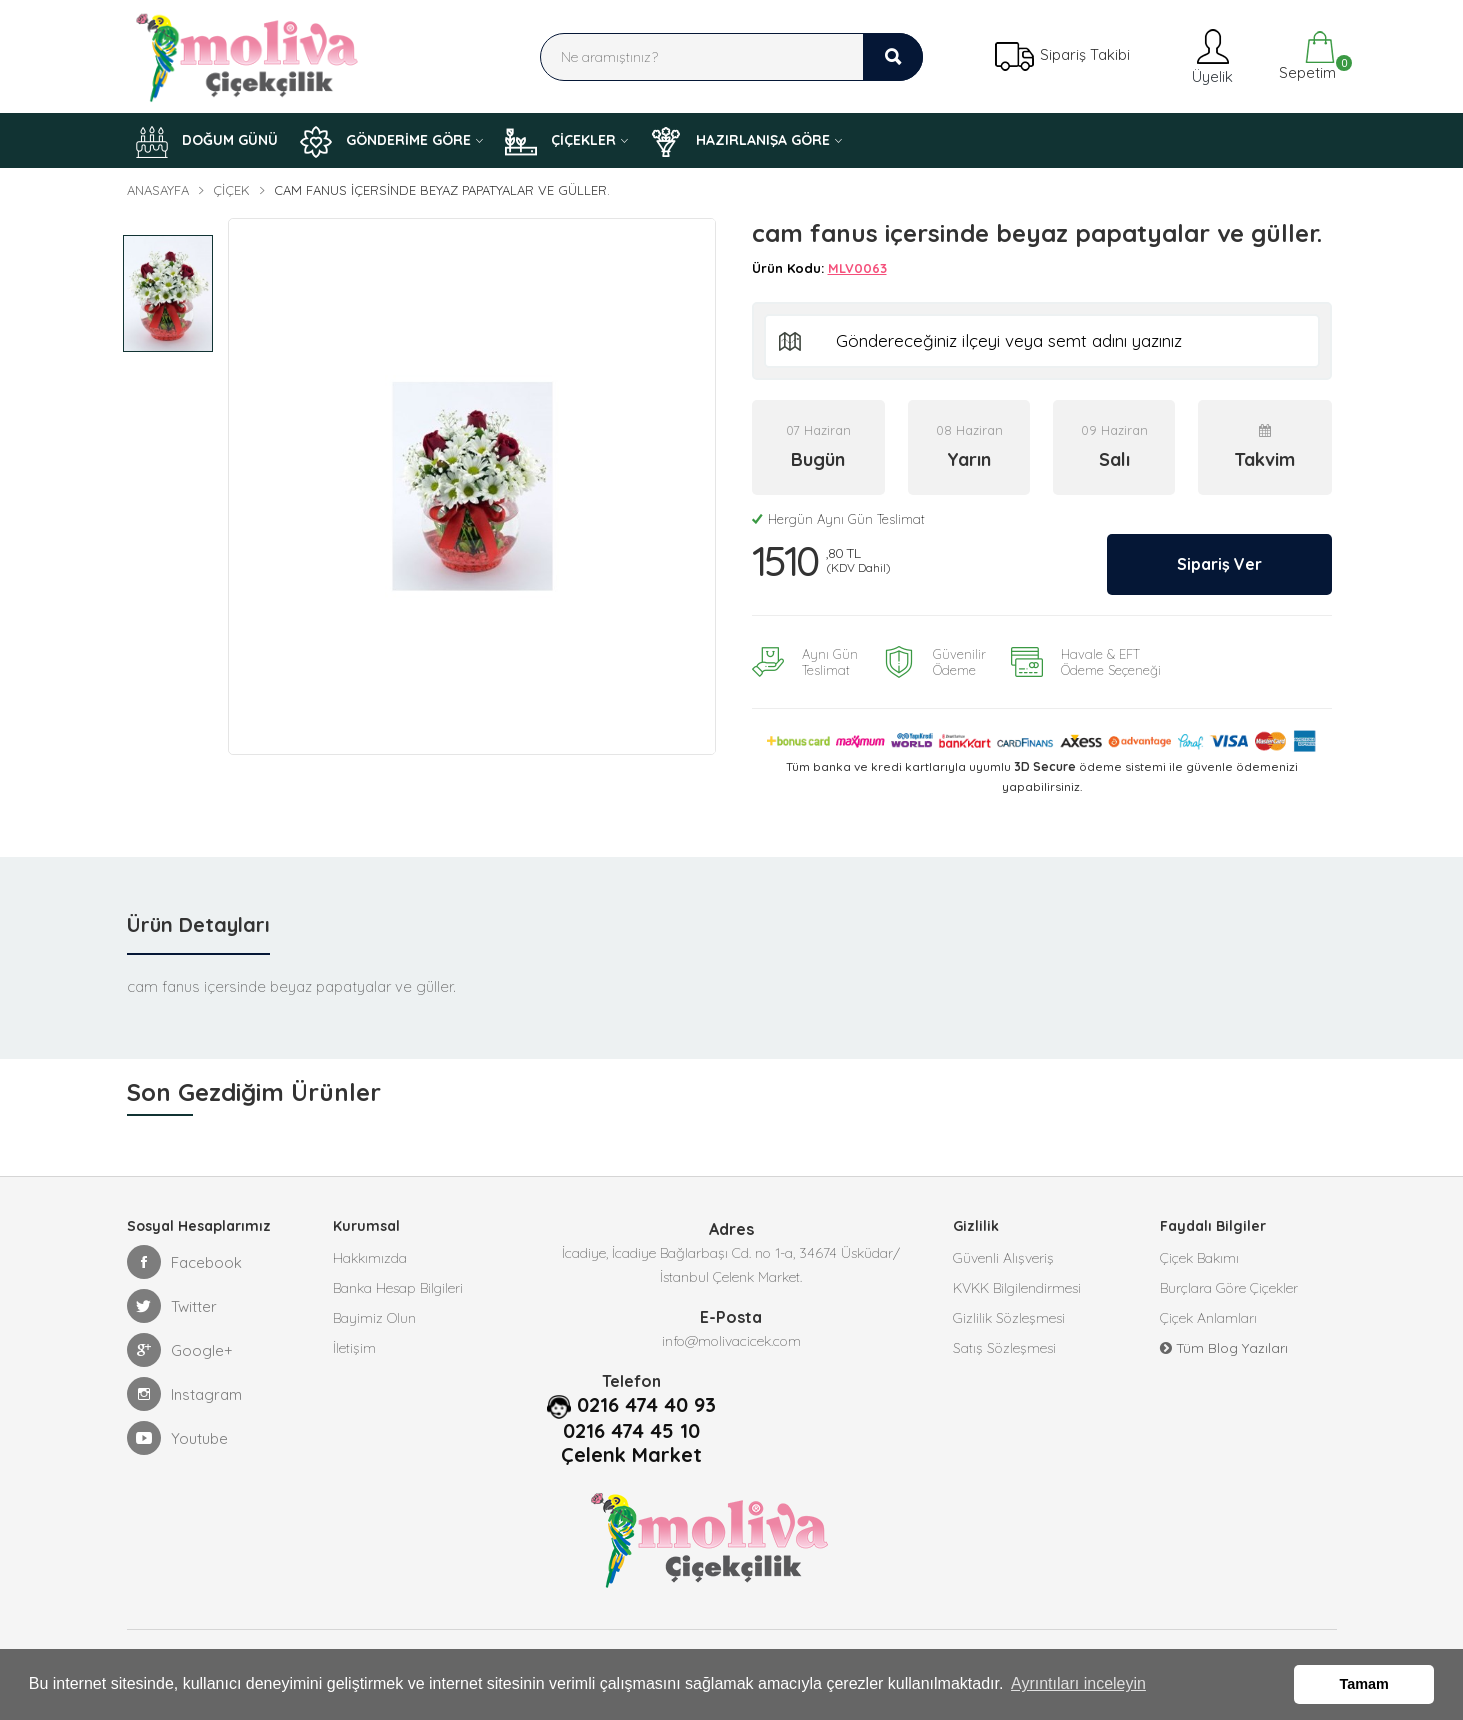 This screenshot has width=1463, height=1720. What do you see at coordinates (1305, 56) in the screenshot?
I see `Sepetim` at bounding box center [1305, 56].